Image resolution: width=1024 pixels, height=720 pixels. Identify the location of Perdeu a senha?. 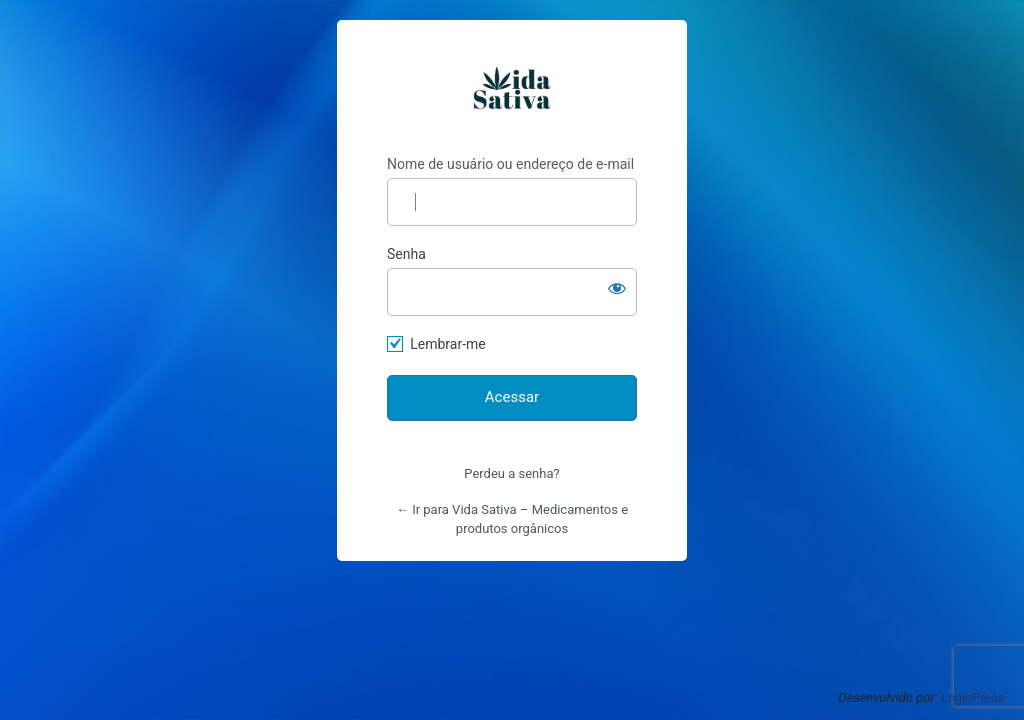
(511, 473).